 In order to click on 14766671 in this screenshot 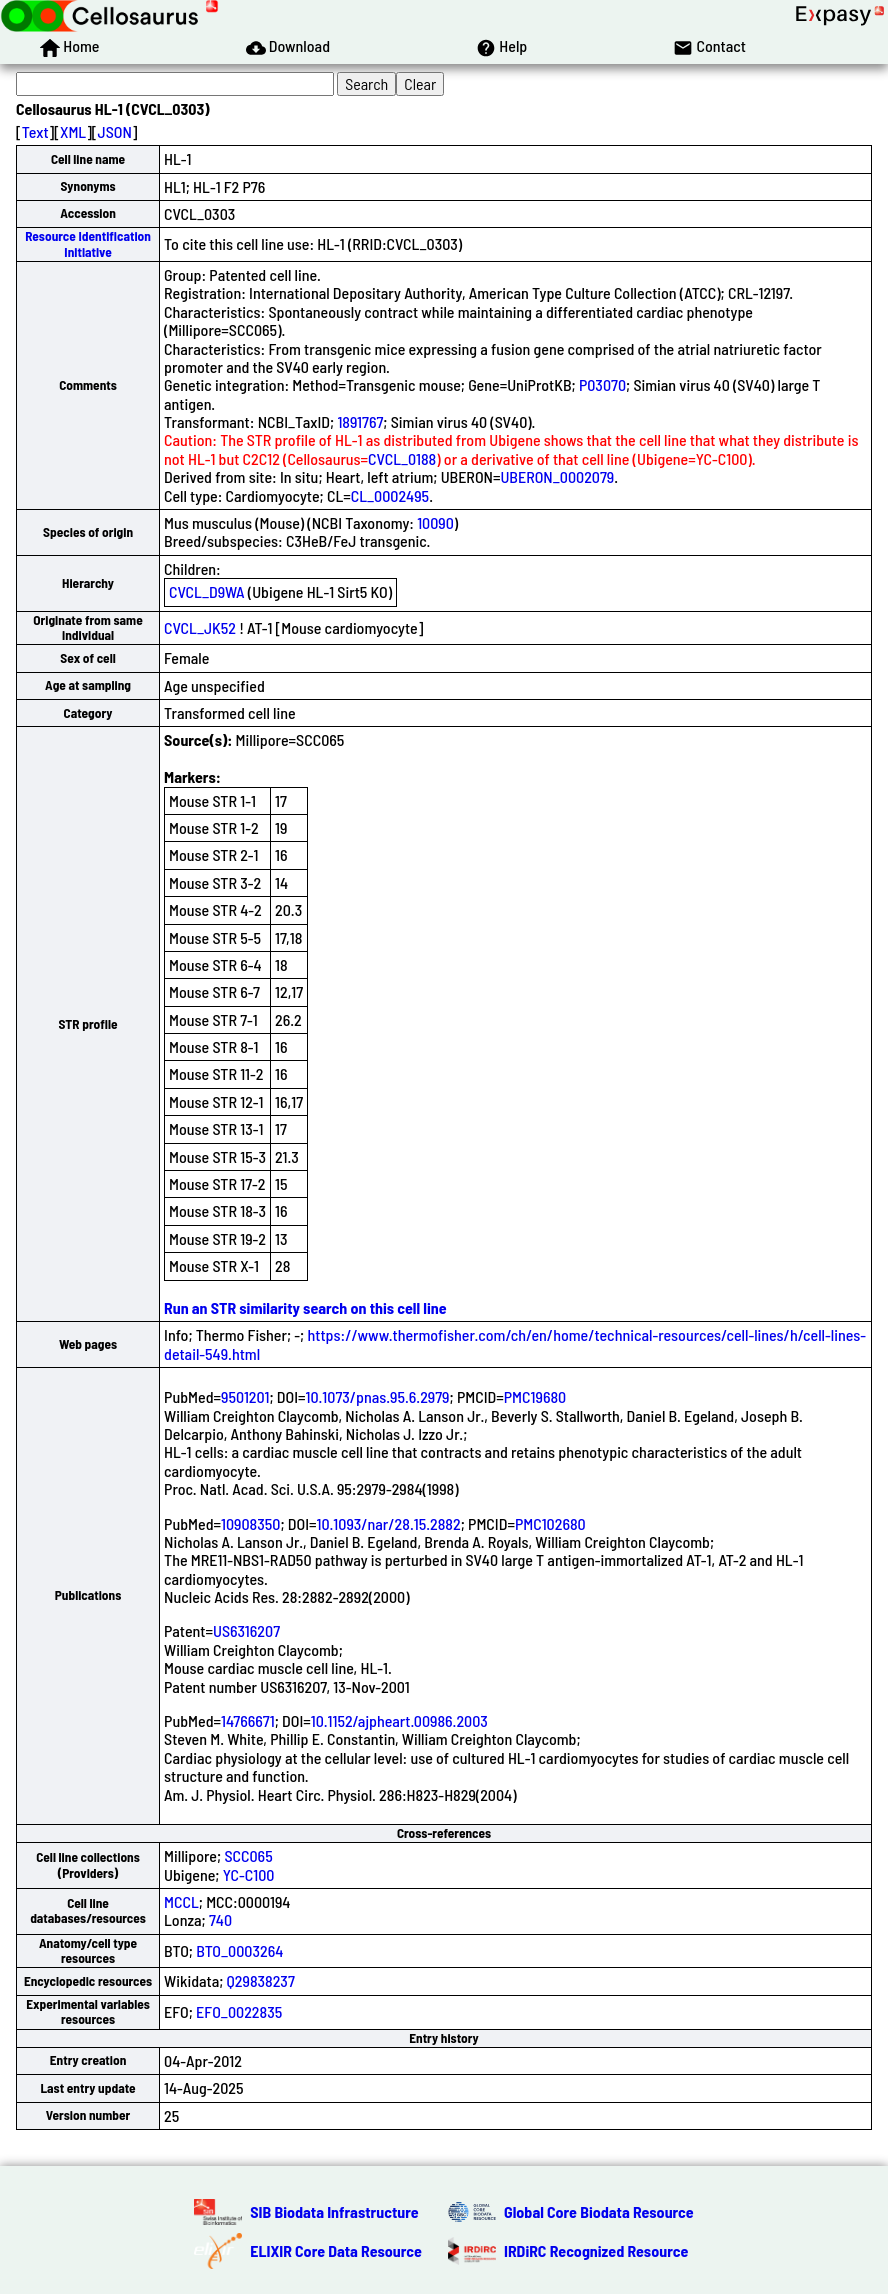, I will do `click(248, 1720)`.